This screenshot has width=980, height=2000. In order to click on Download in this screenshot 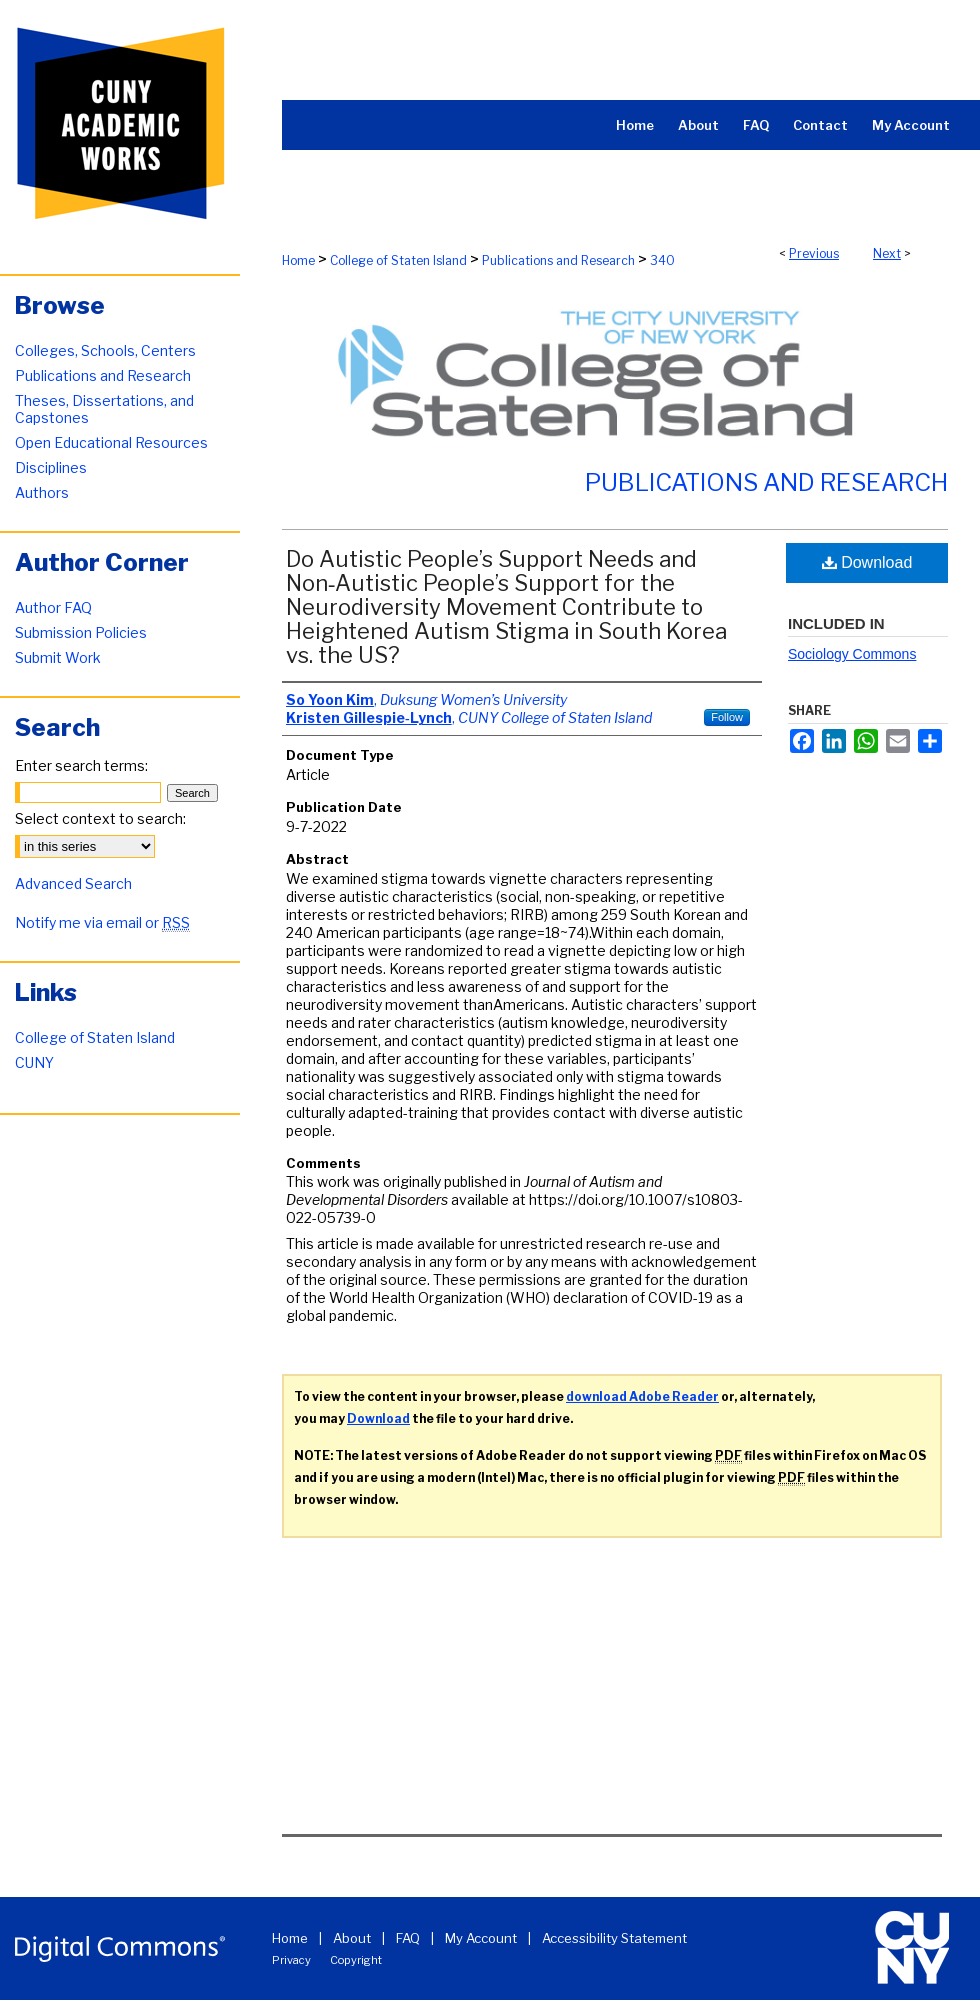, I will do `click(867, 562)`.